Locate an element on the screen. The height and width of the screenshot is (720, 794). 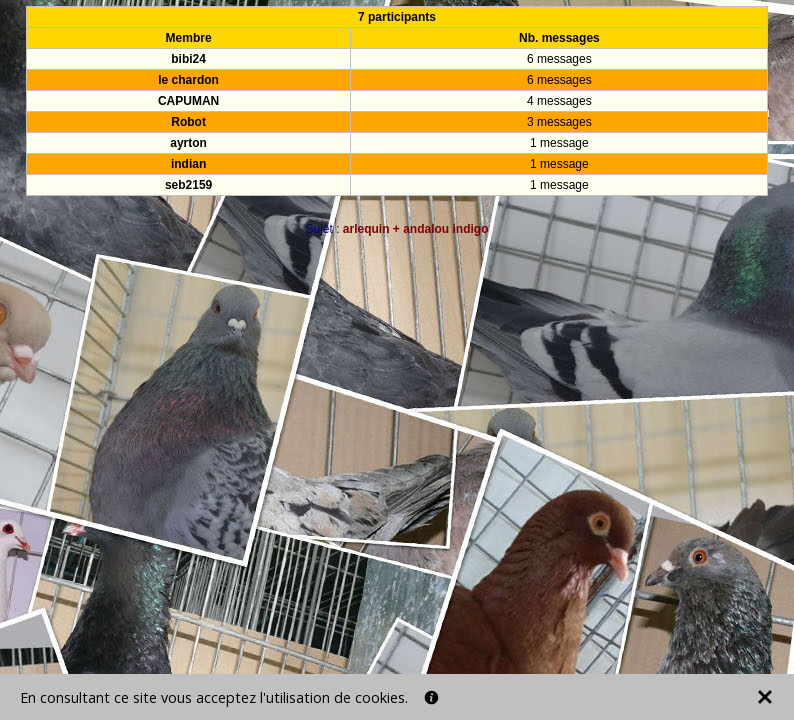
ayrton is located at coordinates (188, 143).